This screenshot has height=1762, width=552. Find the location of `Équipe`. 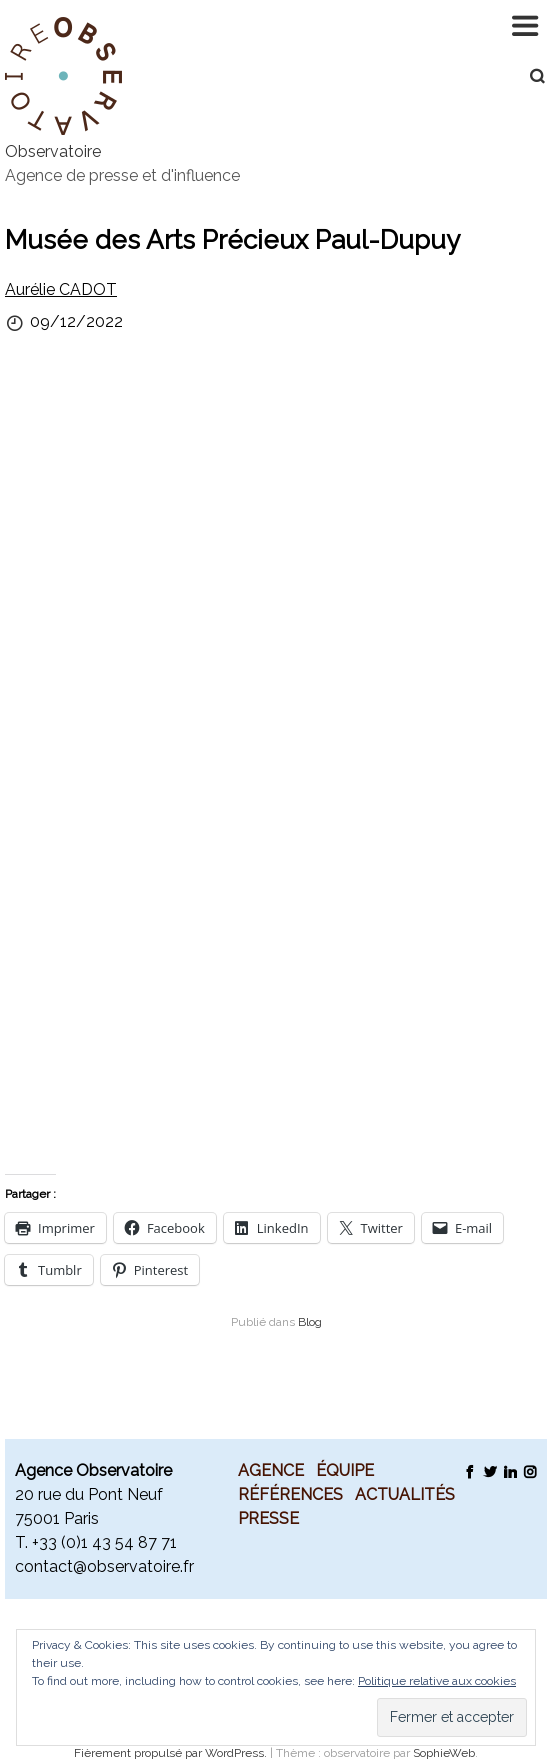

Équipe is located at coordinates (345, 1470).